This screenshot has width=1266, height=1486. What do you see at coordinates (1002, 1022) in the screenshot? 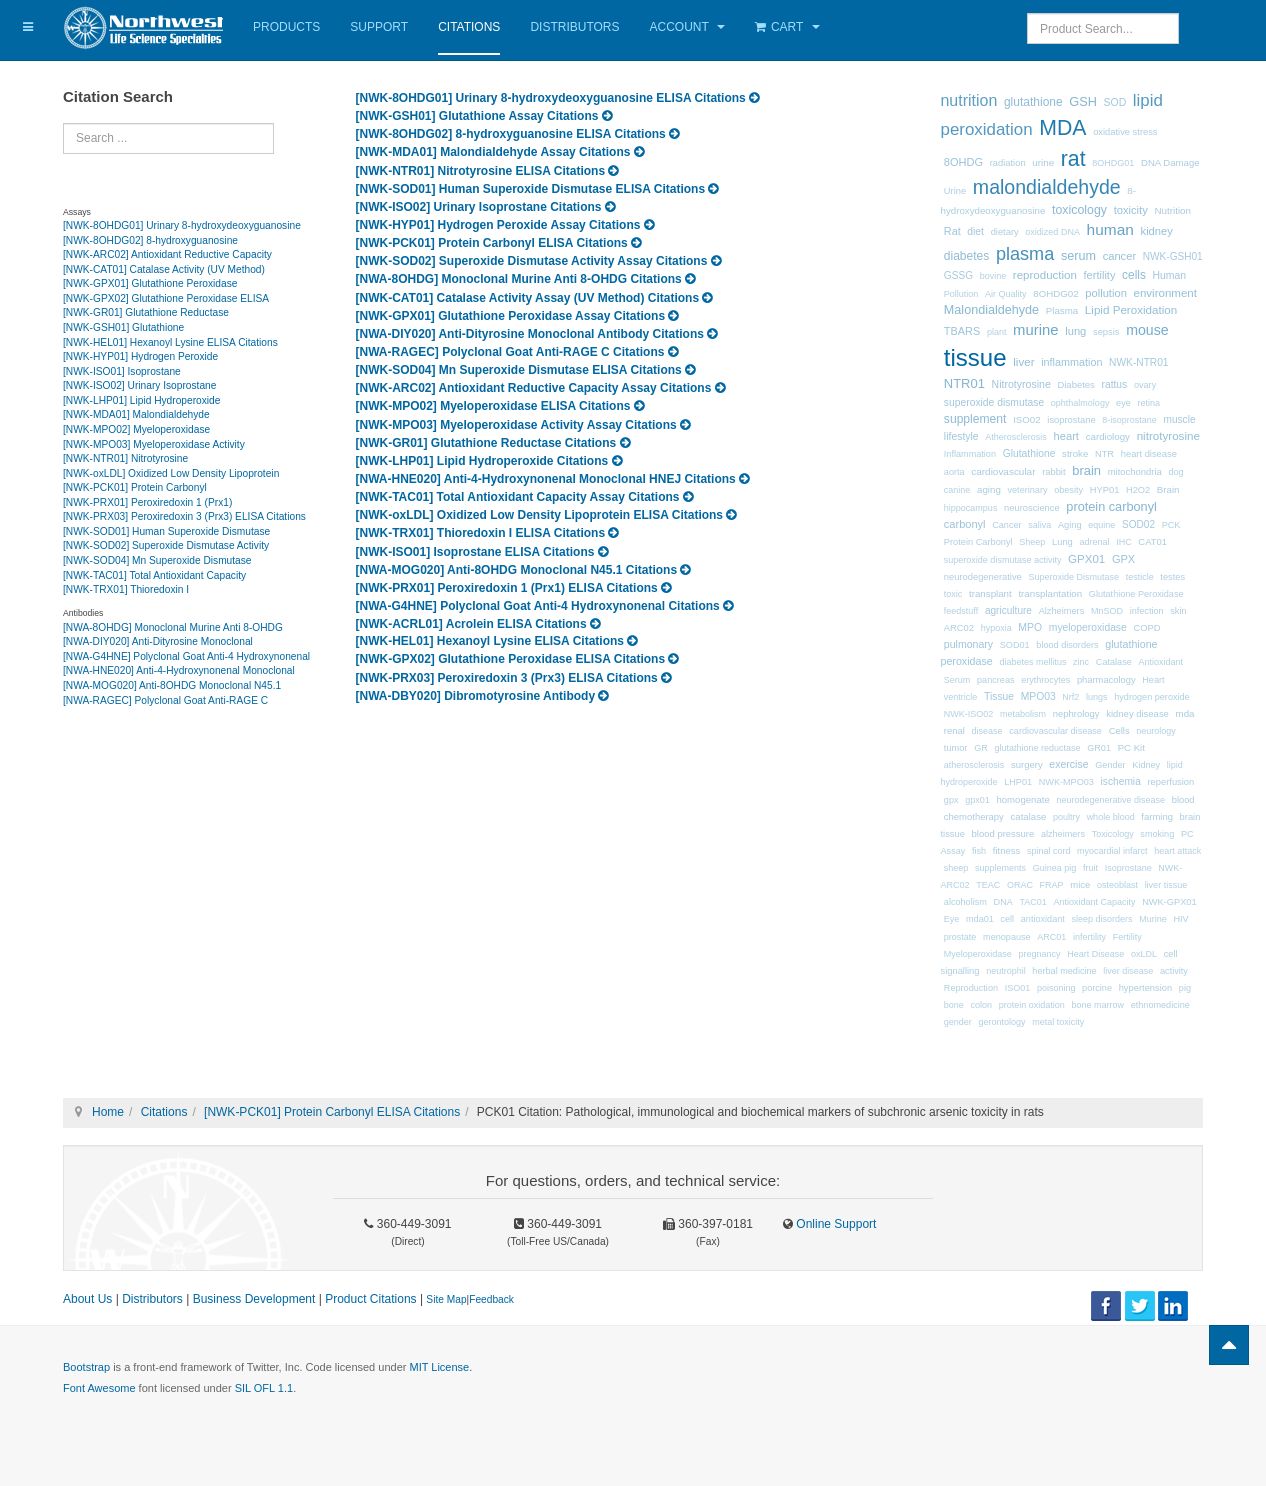
I see `gerontology` at bounding box center [1002, 1022].